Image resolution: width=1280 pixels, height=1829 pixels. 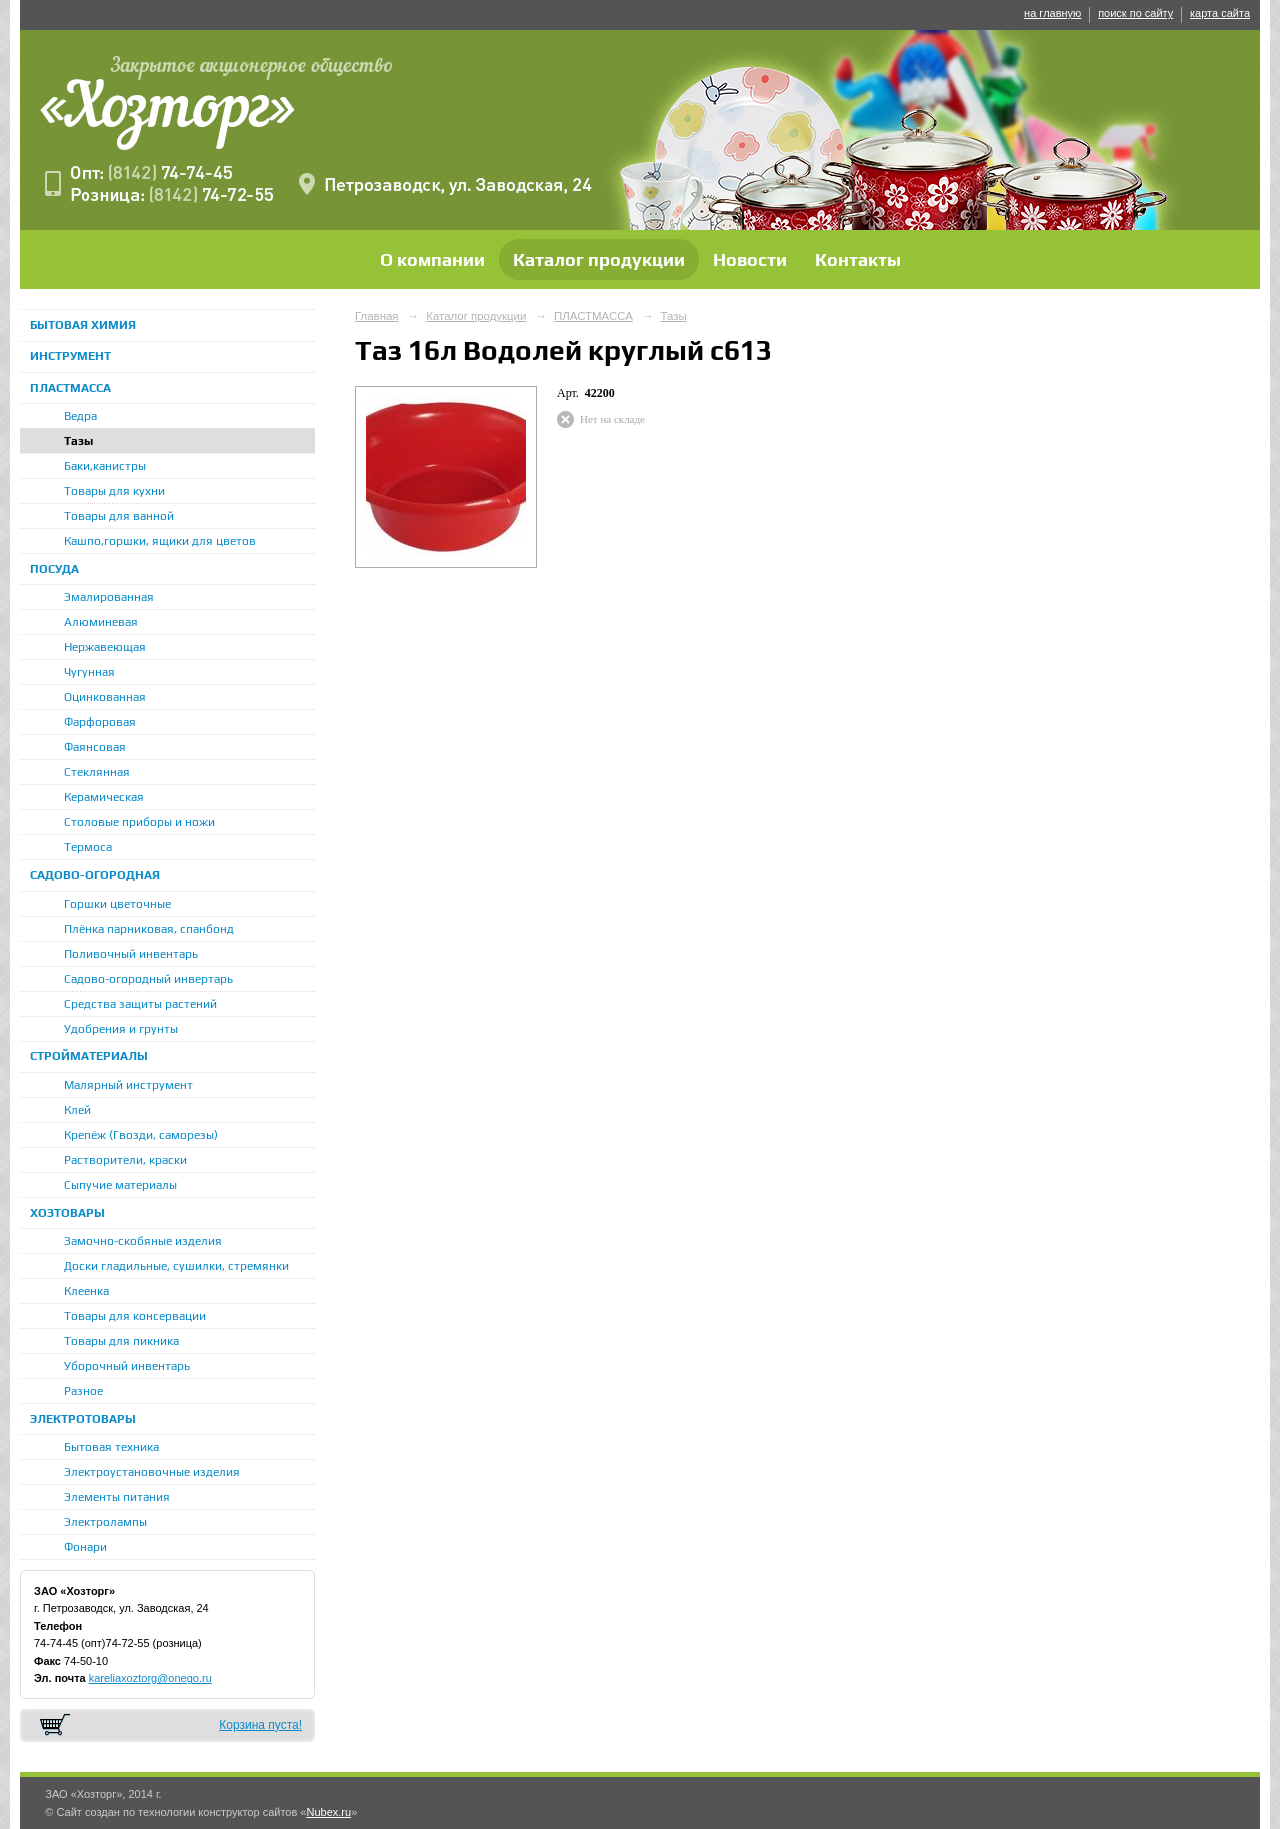 What do you see at coordinates (95, 747) in the screenshot?
I see `Фаянсовая` at bounding box center [95, 747].